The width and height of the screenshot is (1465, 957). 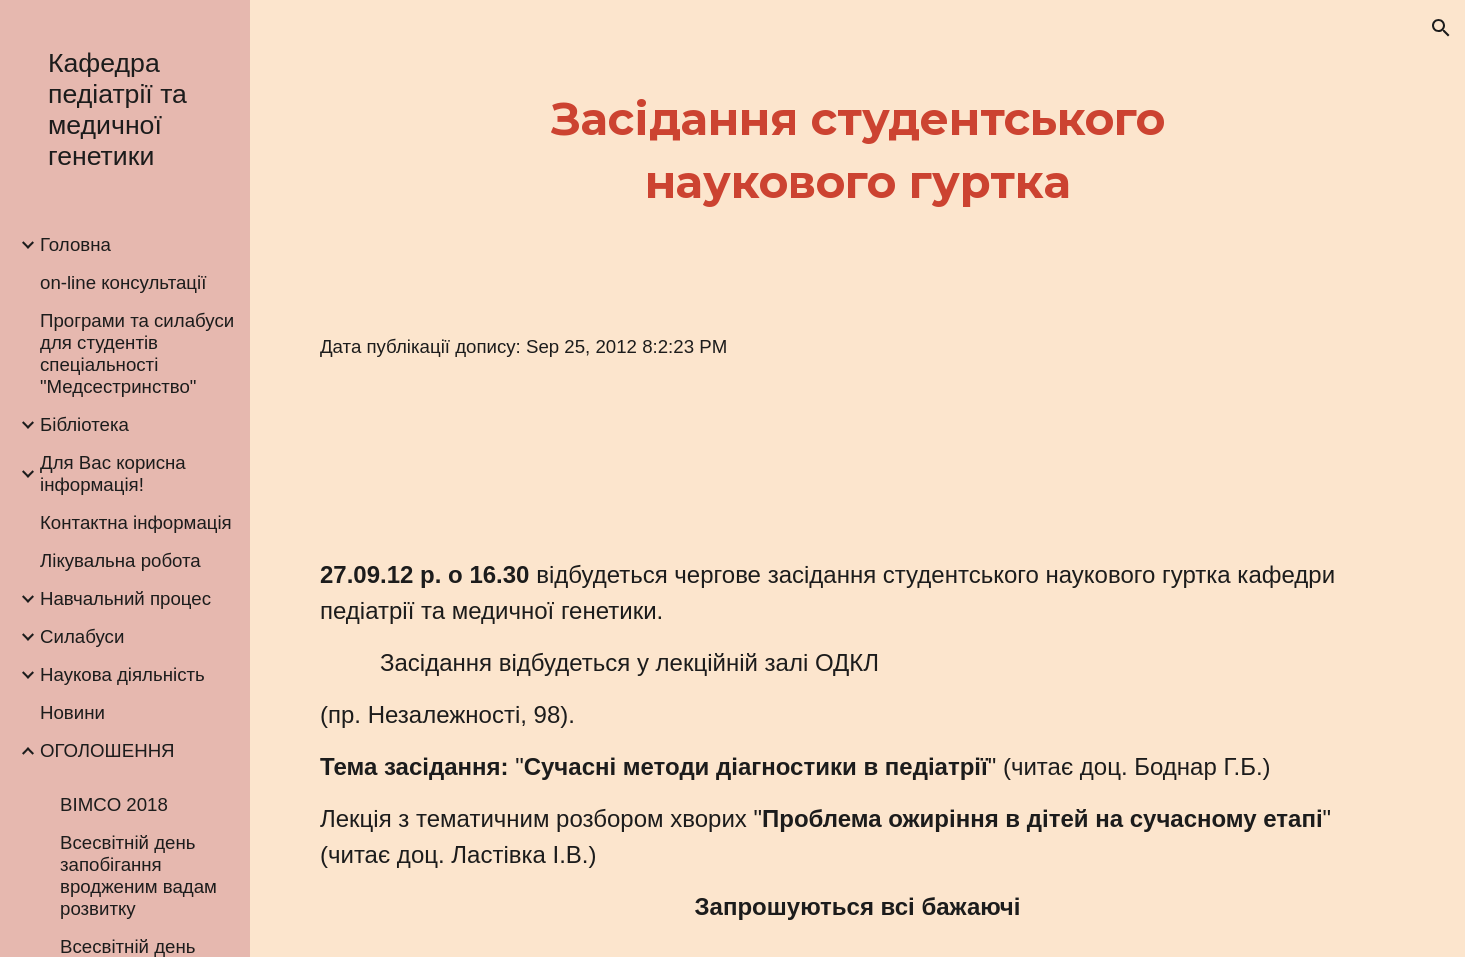 What do you see at coordinates (136, 522) in the screenshot?
I see `Контактна інформація [link]` at bounding box center [136, 522].